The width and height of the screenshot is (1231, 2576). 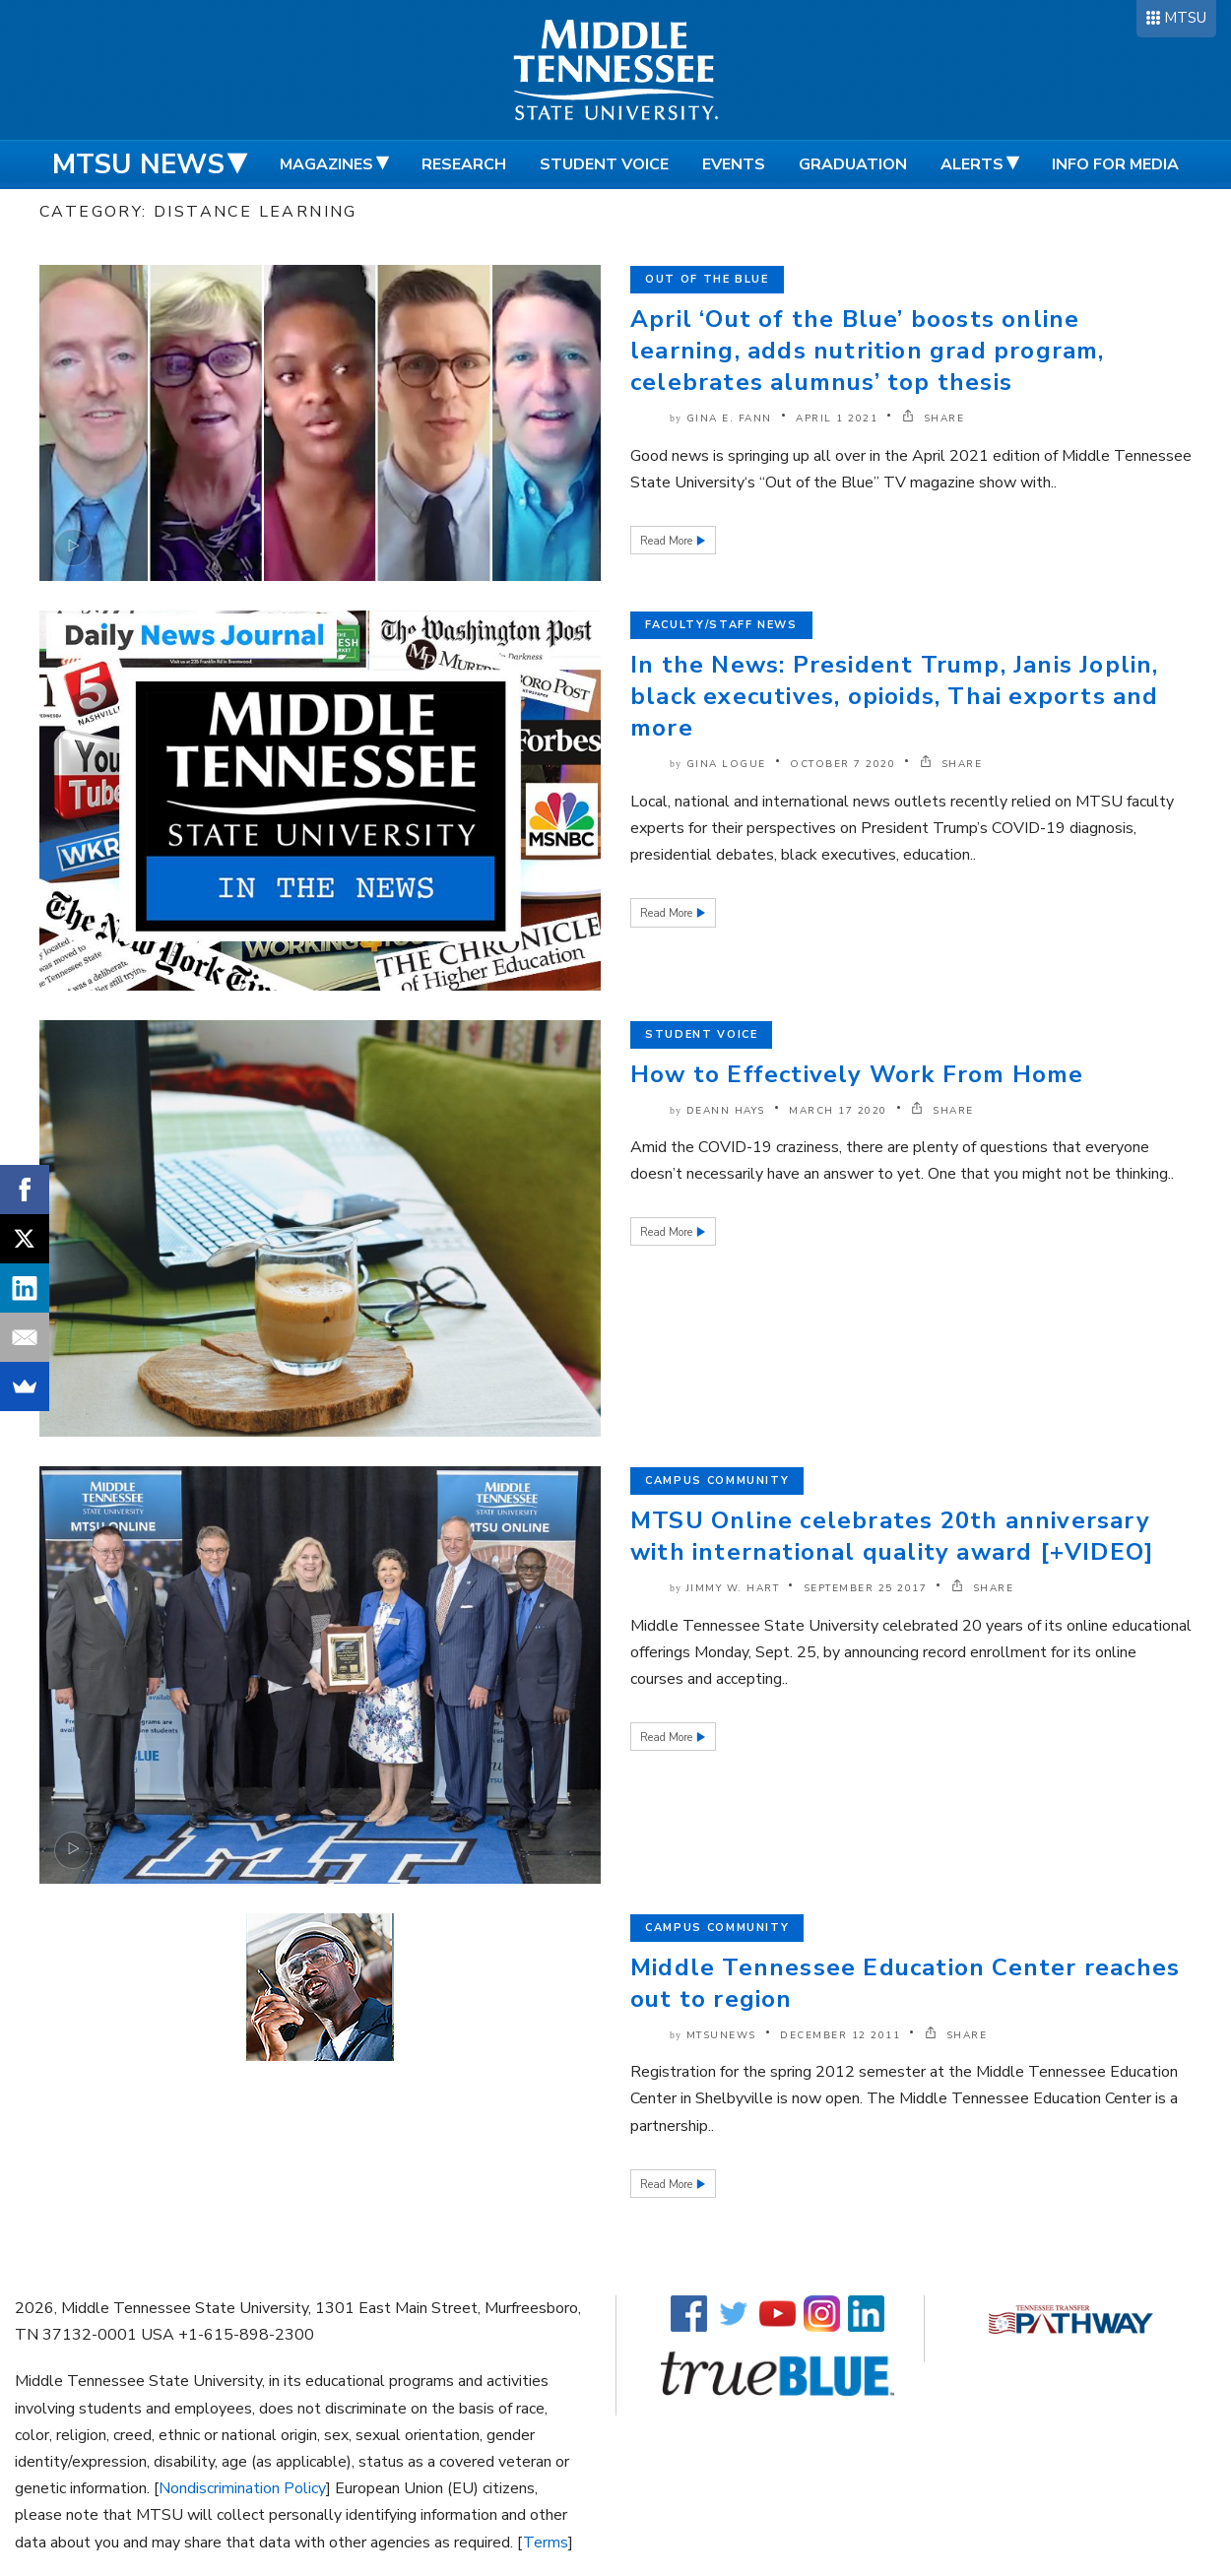 I want to click on mtsunews, so click(x=721, y=2035).